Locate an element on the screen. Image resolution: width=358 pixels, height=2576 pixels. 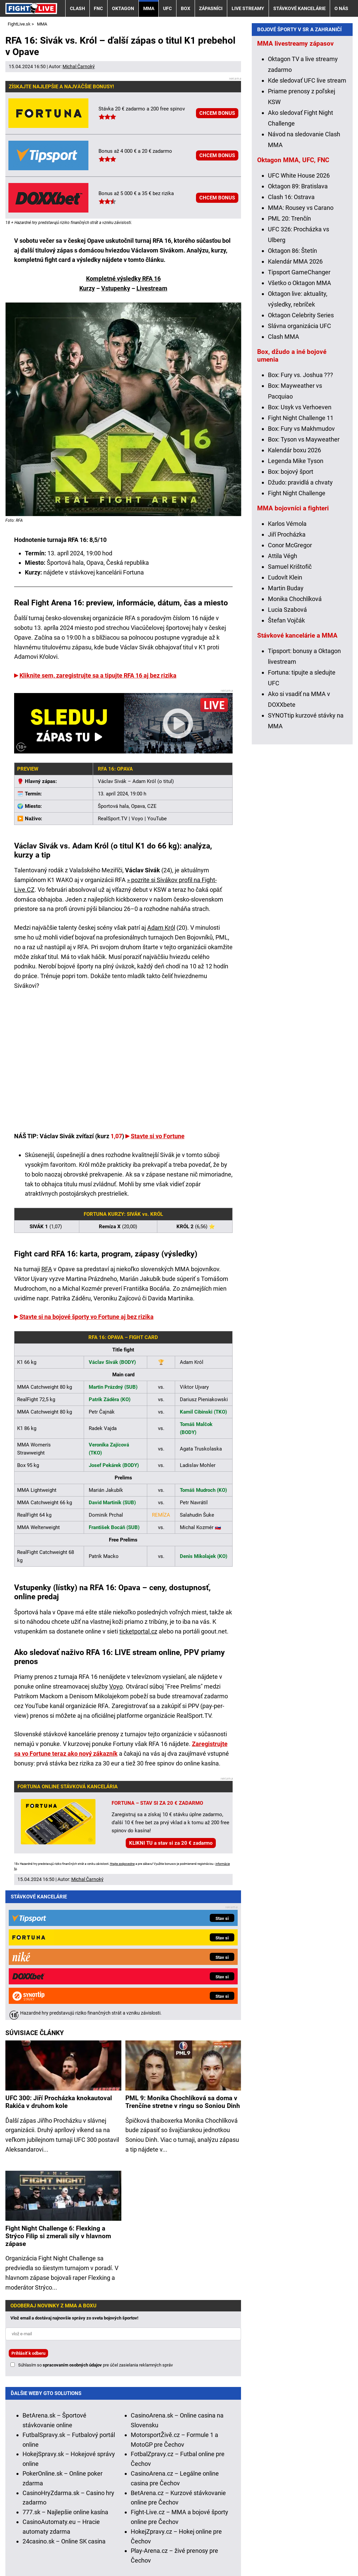
Box: Fury vs. Joshua ??? is located at coordinates (300, 509).